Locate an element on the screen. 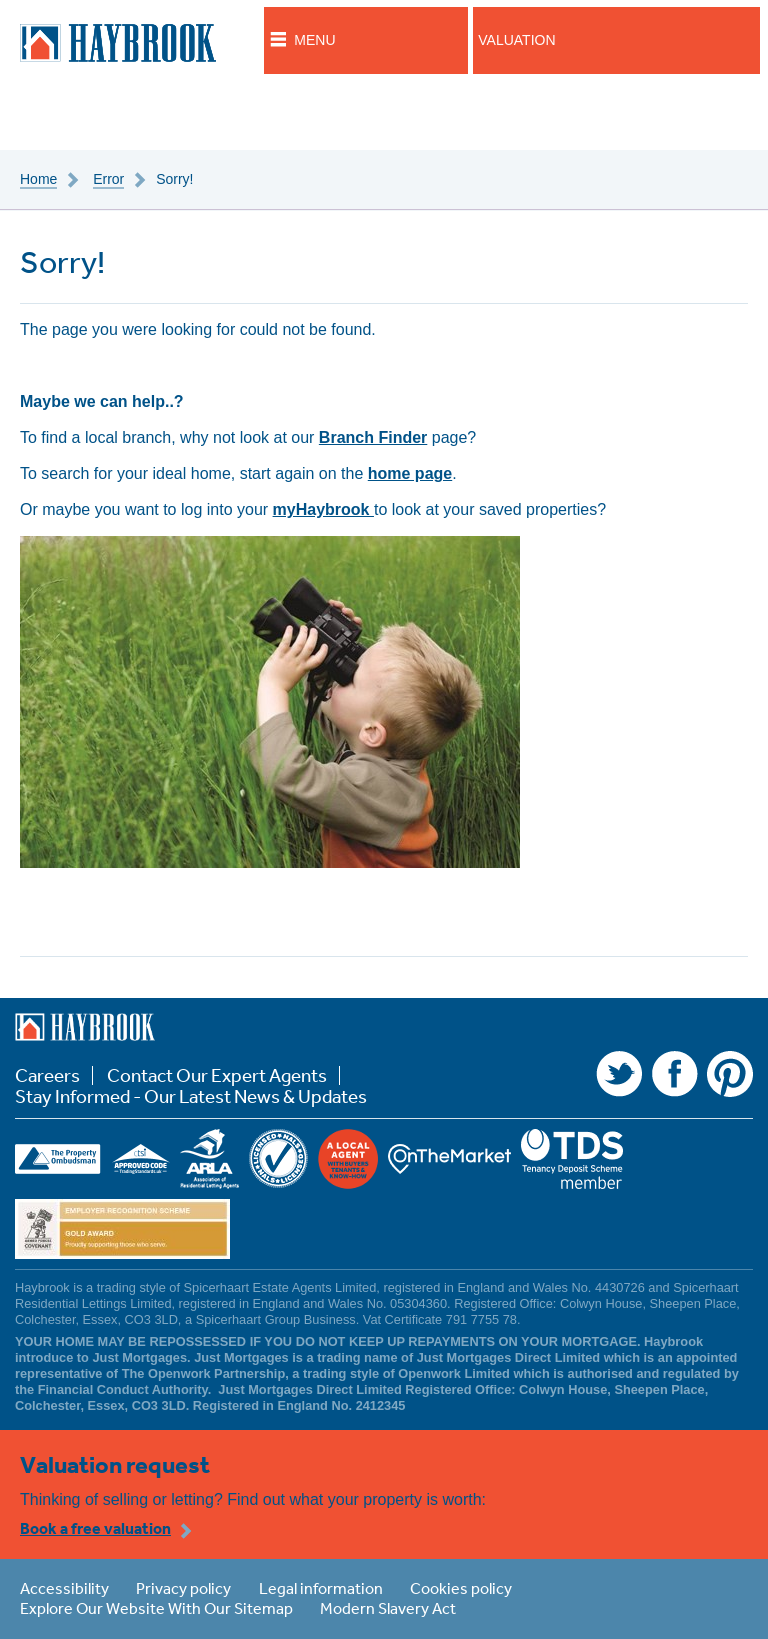 Image resolution: width=768 pixels, height=1639 pixels. myHaybrook is located at coordinates (323, 509).